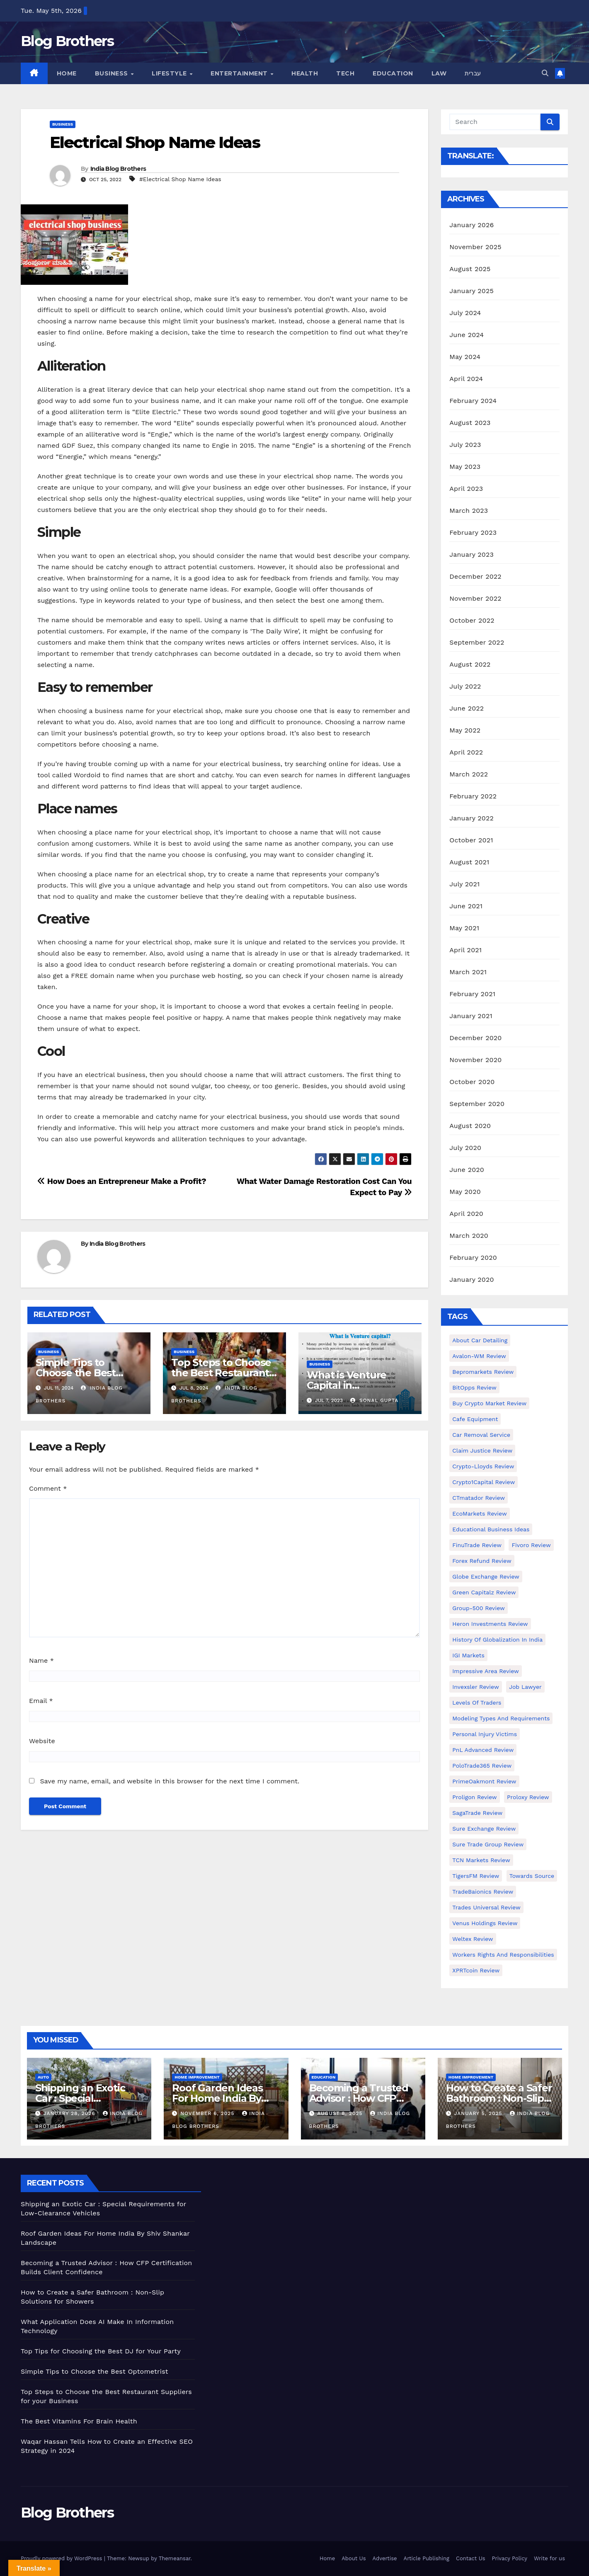  What do you see at coordinates (470, 2558) in the screenshot?
I see `Contact Us` at bounding box center [470, 2558].